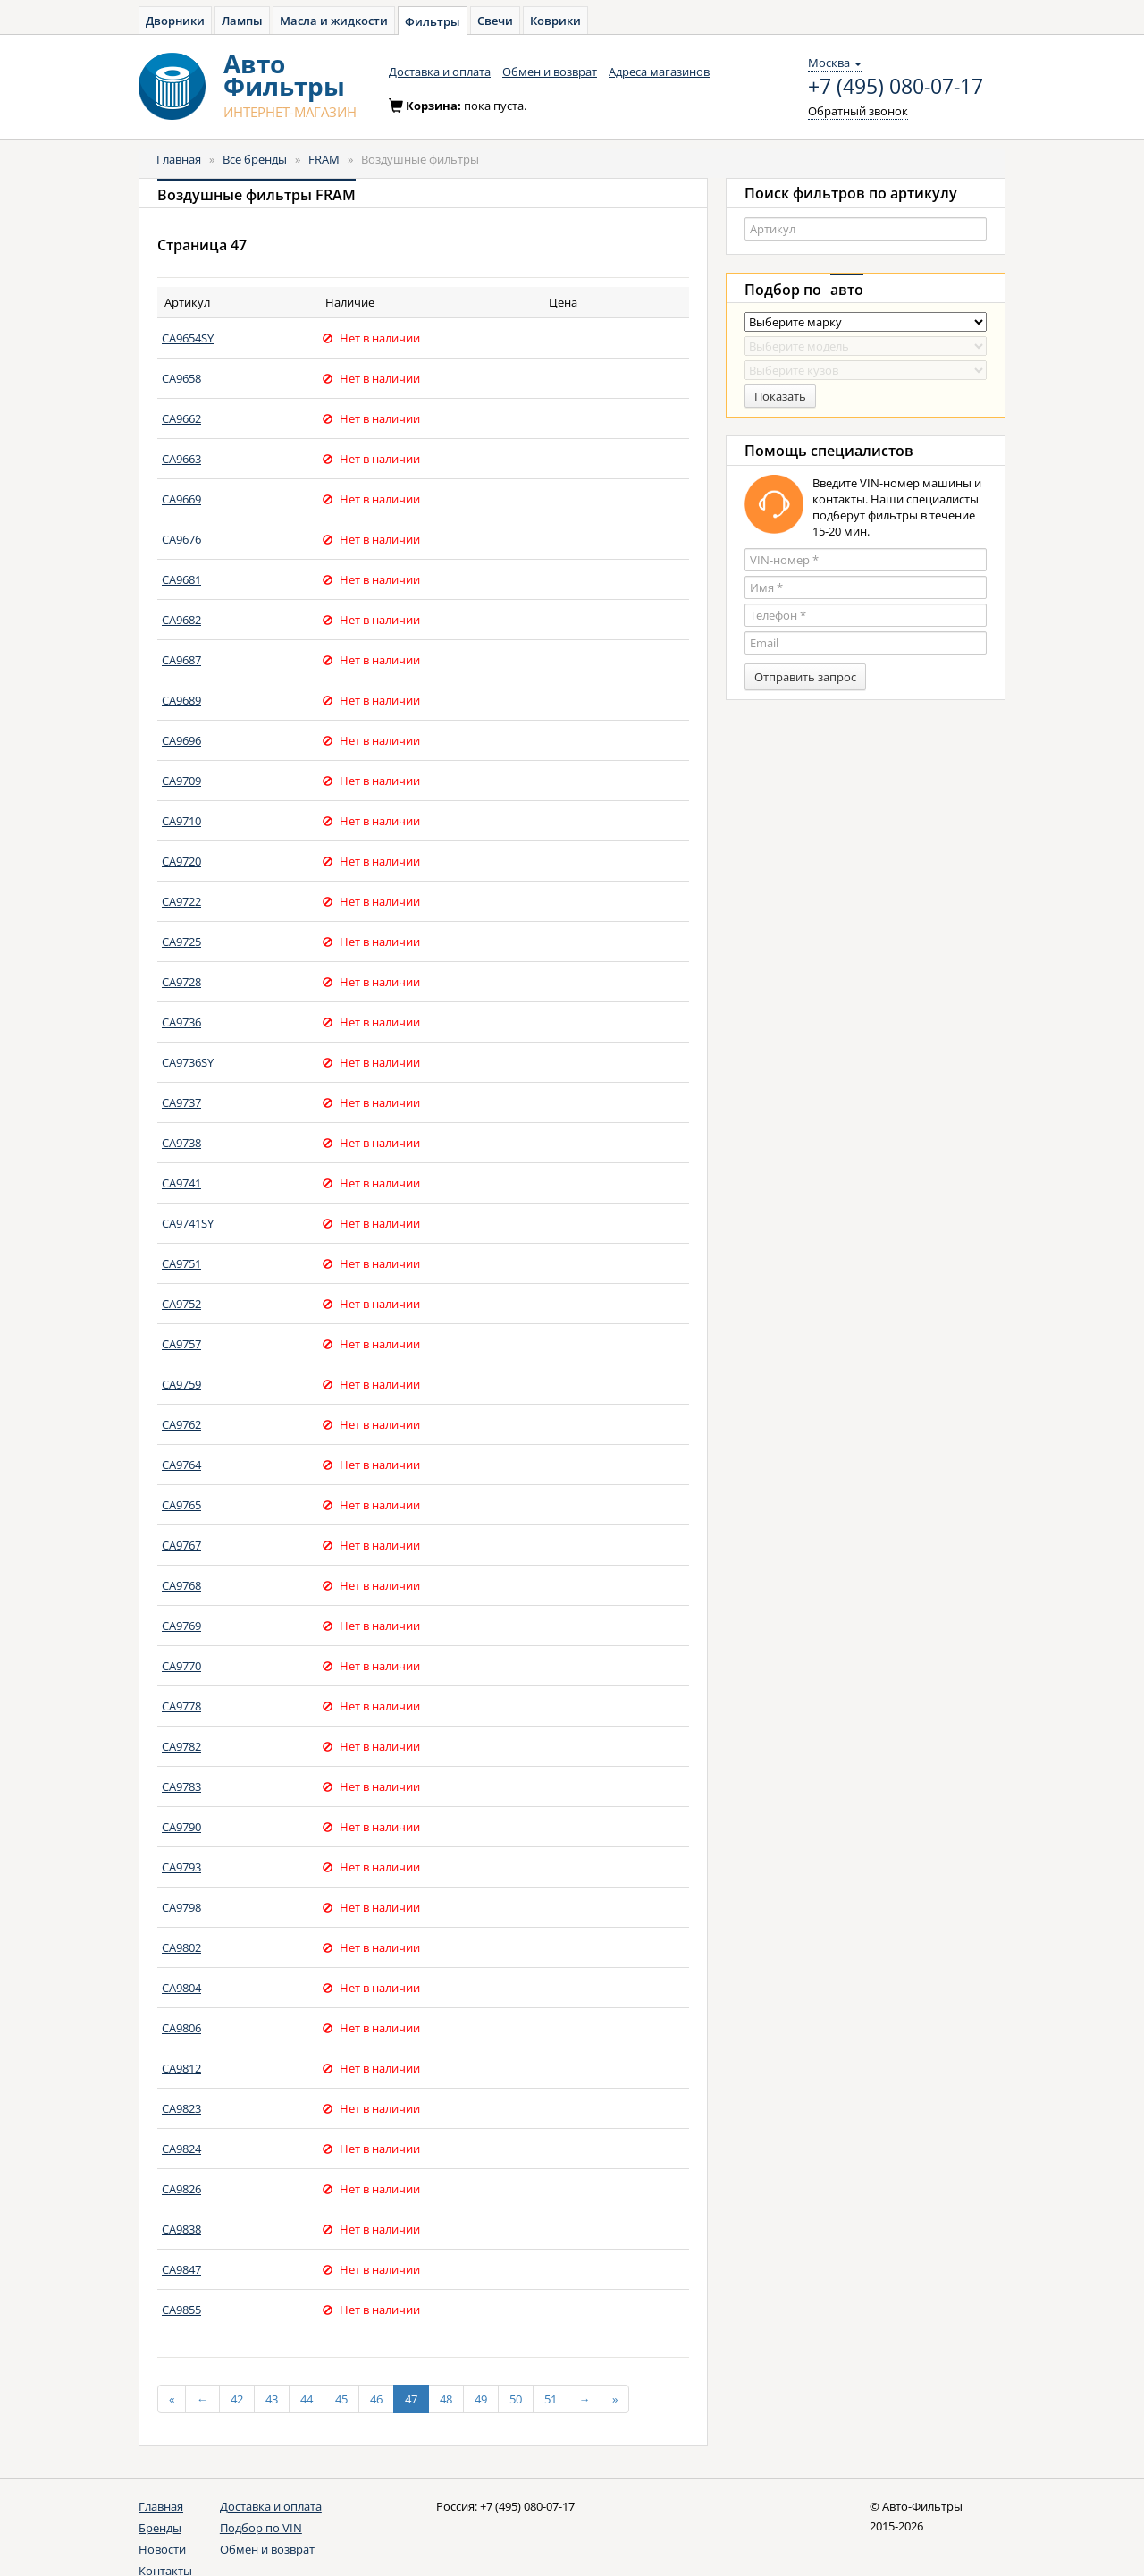 The width and height of the screenshot is (1144, 2576). Describe the element at coordinates (181, 2149) in the screenshot. I see `CA9824` at that location.